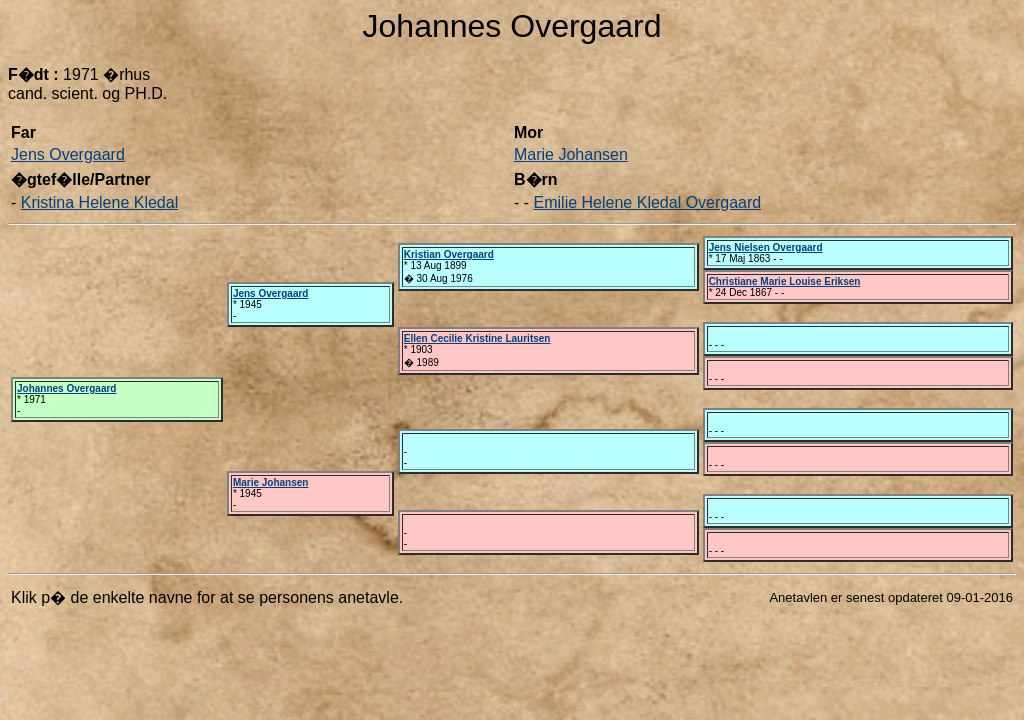 The width and height of the screenshot is (1024, 720). I want to click on Emilie Helene Kledal Overgaard, so click(648, 202).